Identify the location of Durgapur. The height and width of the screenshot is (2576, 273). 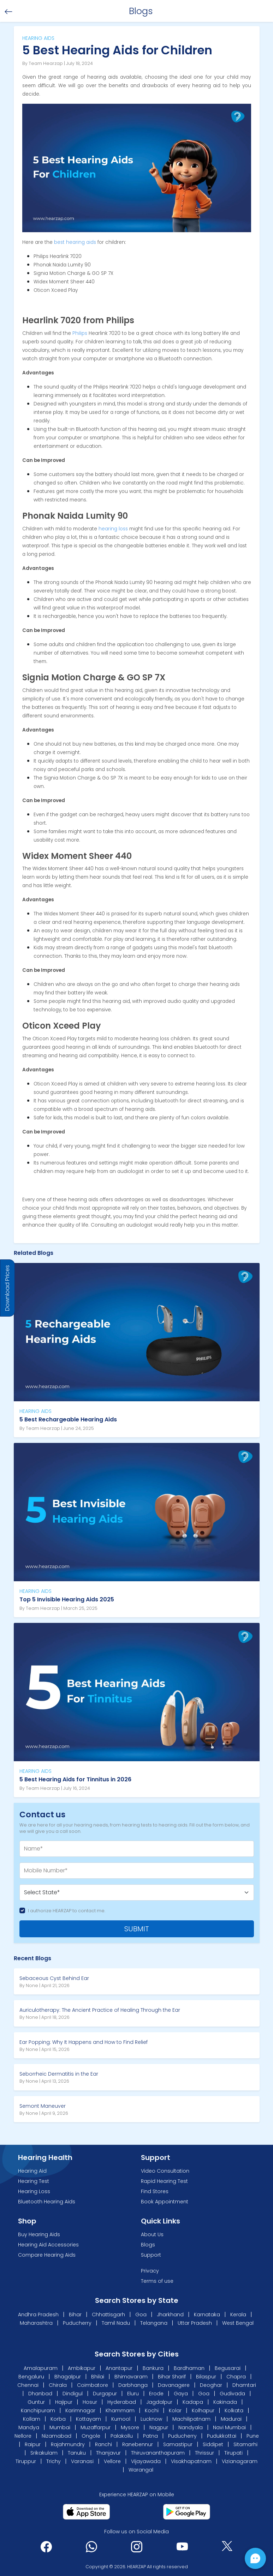
(105, 2393).